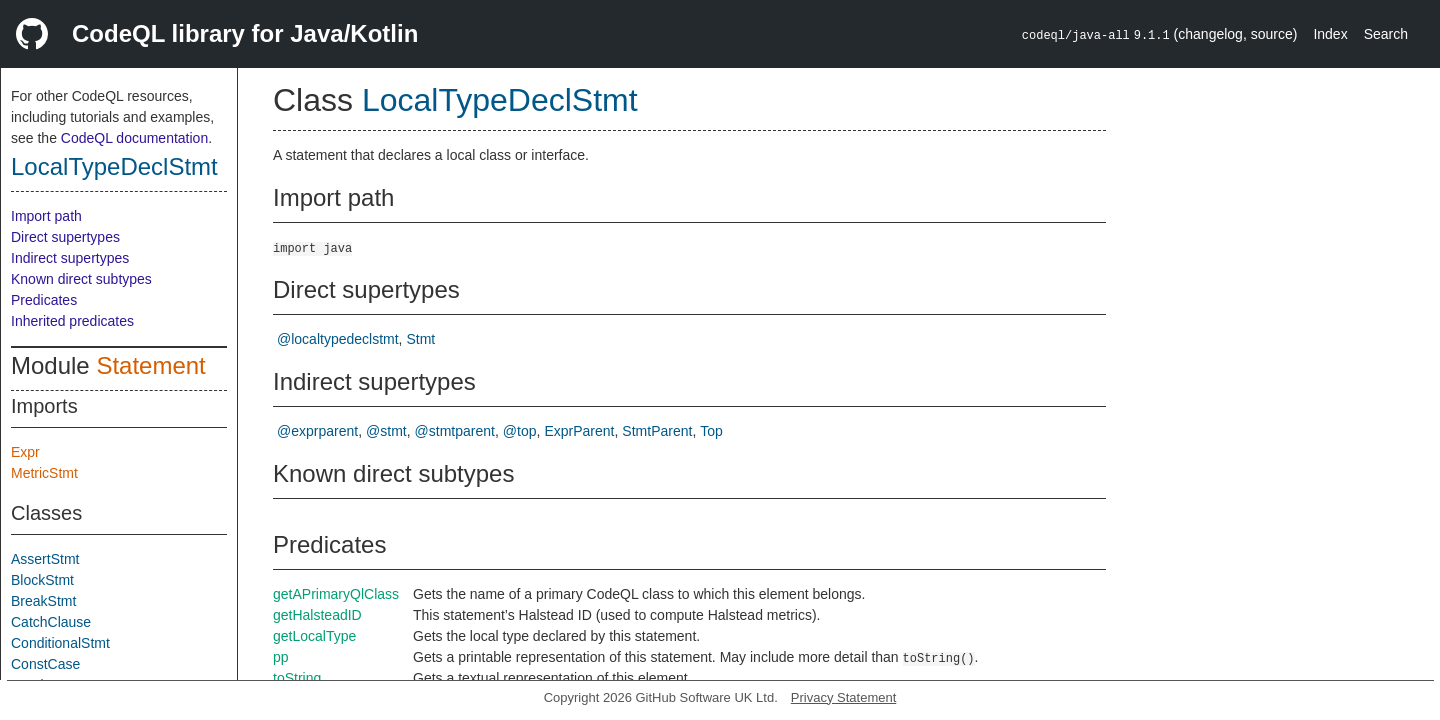 The height and width of the screenshot is (720, 1440). I want to click on toString, so click(297, 678).